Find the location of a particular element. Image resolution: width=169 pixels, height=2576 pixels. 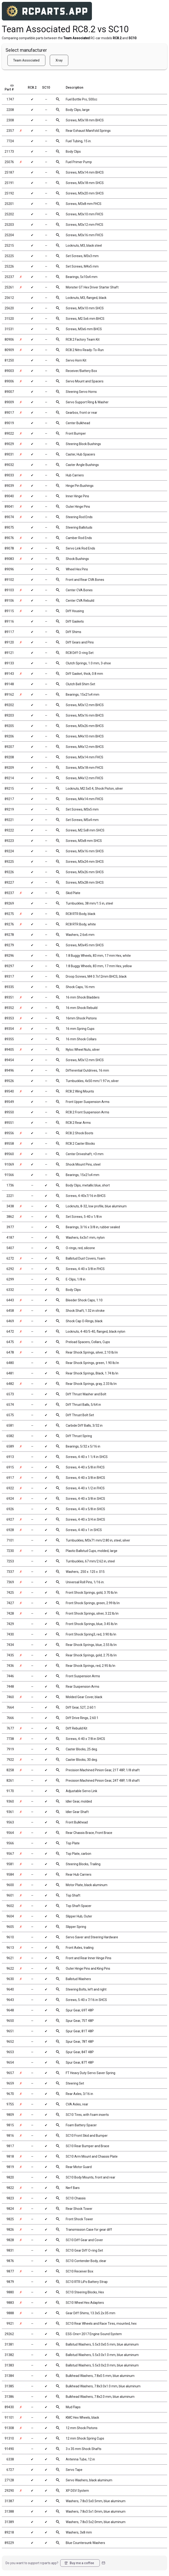

9654 is located at coordinates (10, 2062).